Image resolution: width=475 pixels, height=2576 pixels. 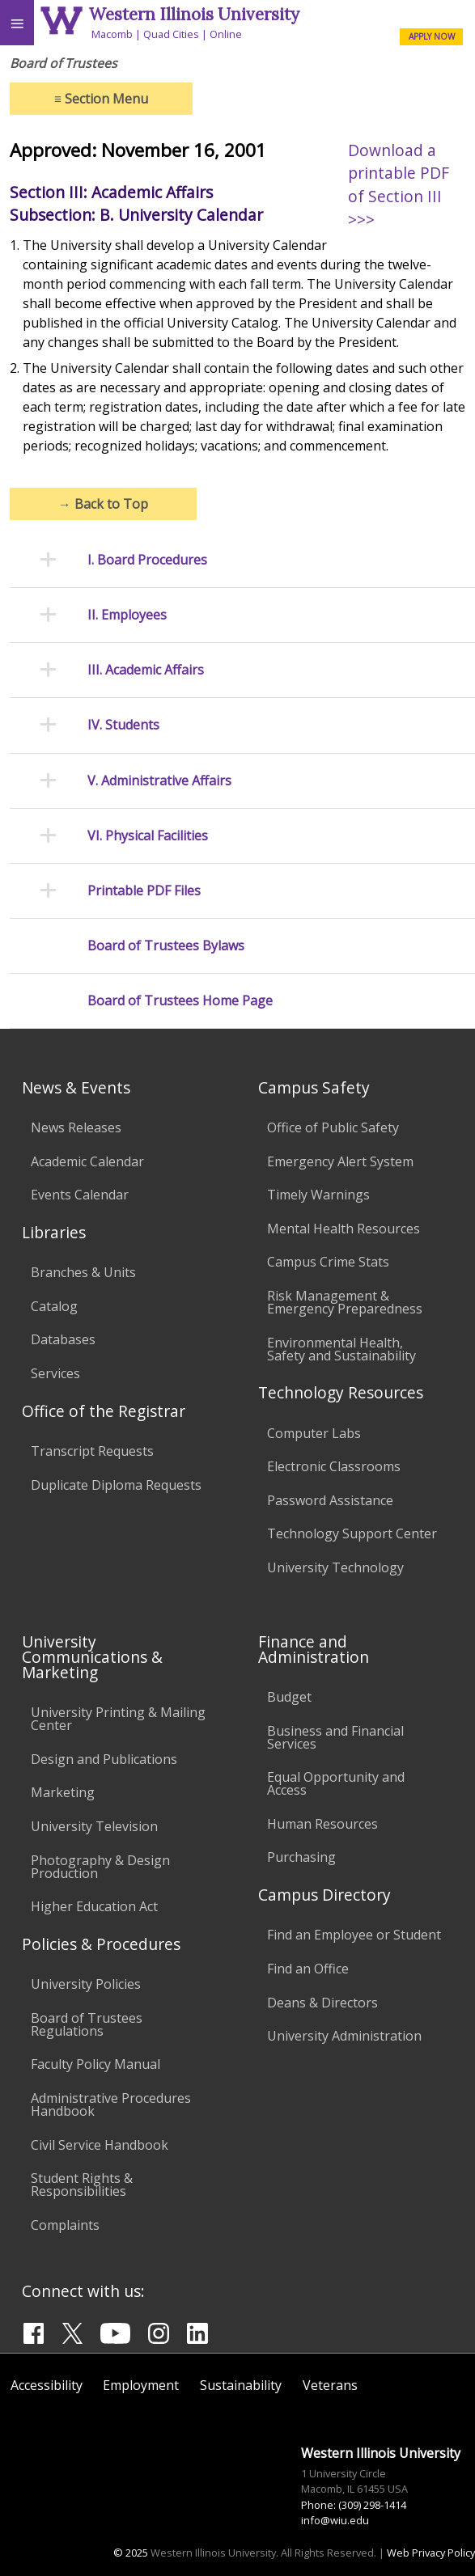 I want to click on Events Calendar, so click(x=80, y=1194).